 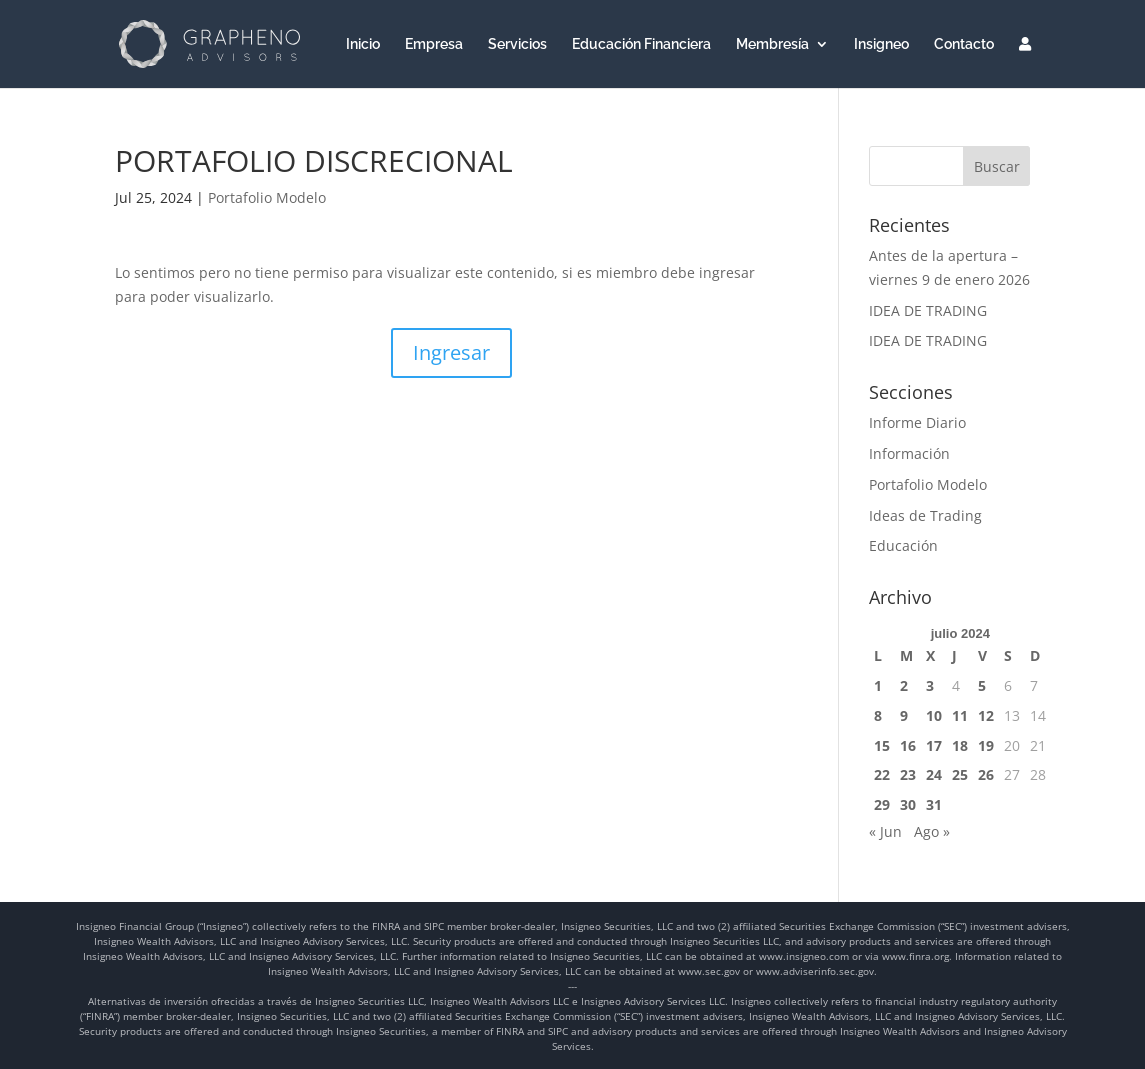 What do you see at coordinates (934, 774) in the screenshot?
I see `24 [Entradas publicadas el 24 de July de 2024]` at bounding box center [934, 774].